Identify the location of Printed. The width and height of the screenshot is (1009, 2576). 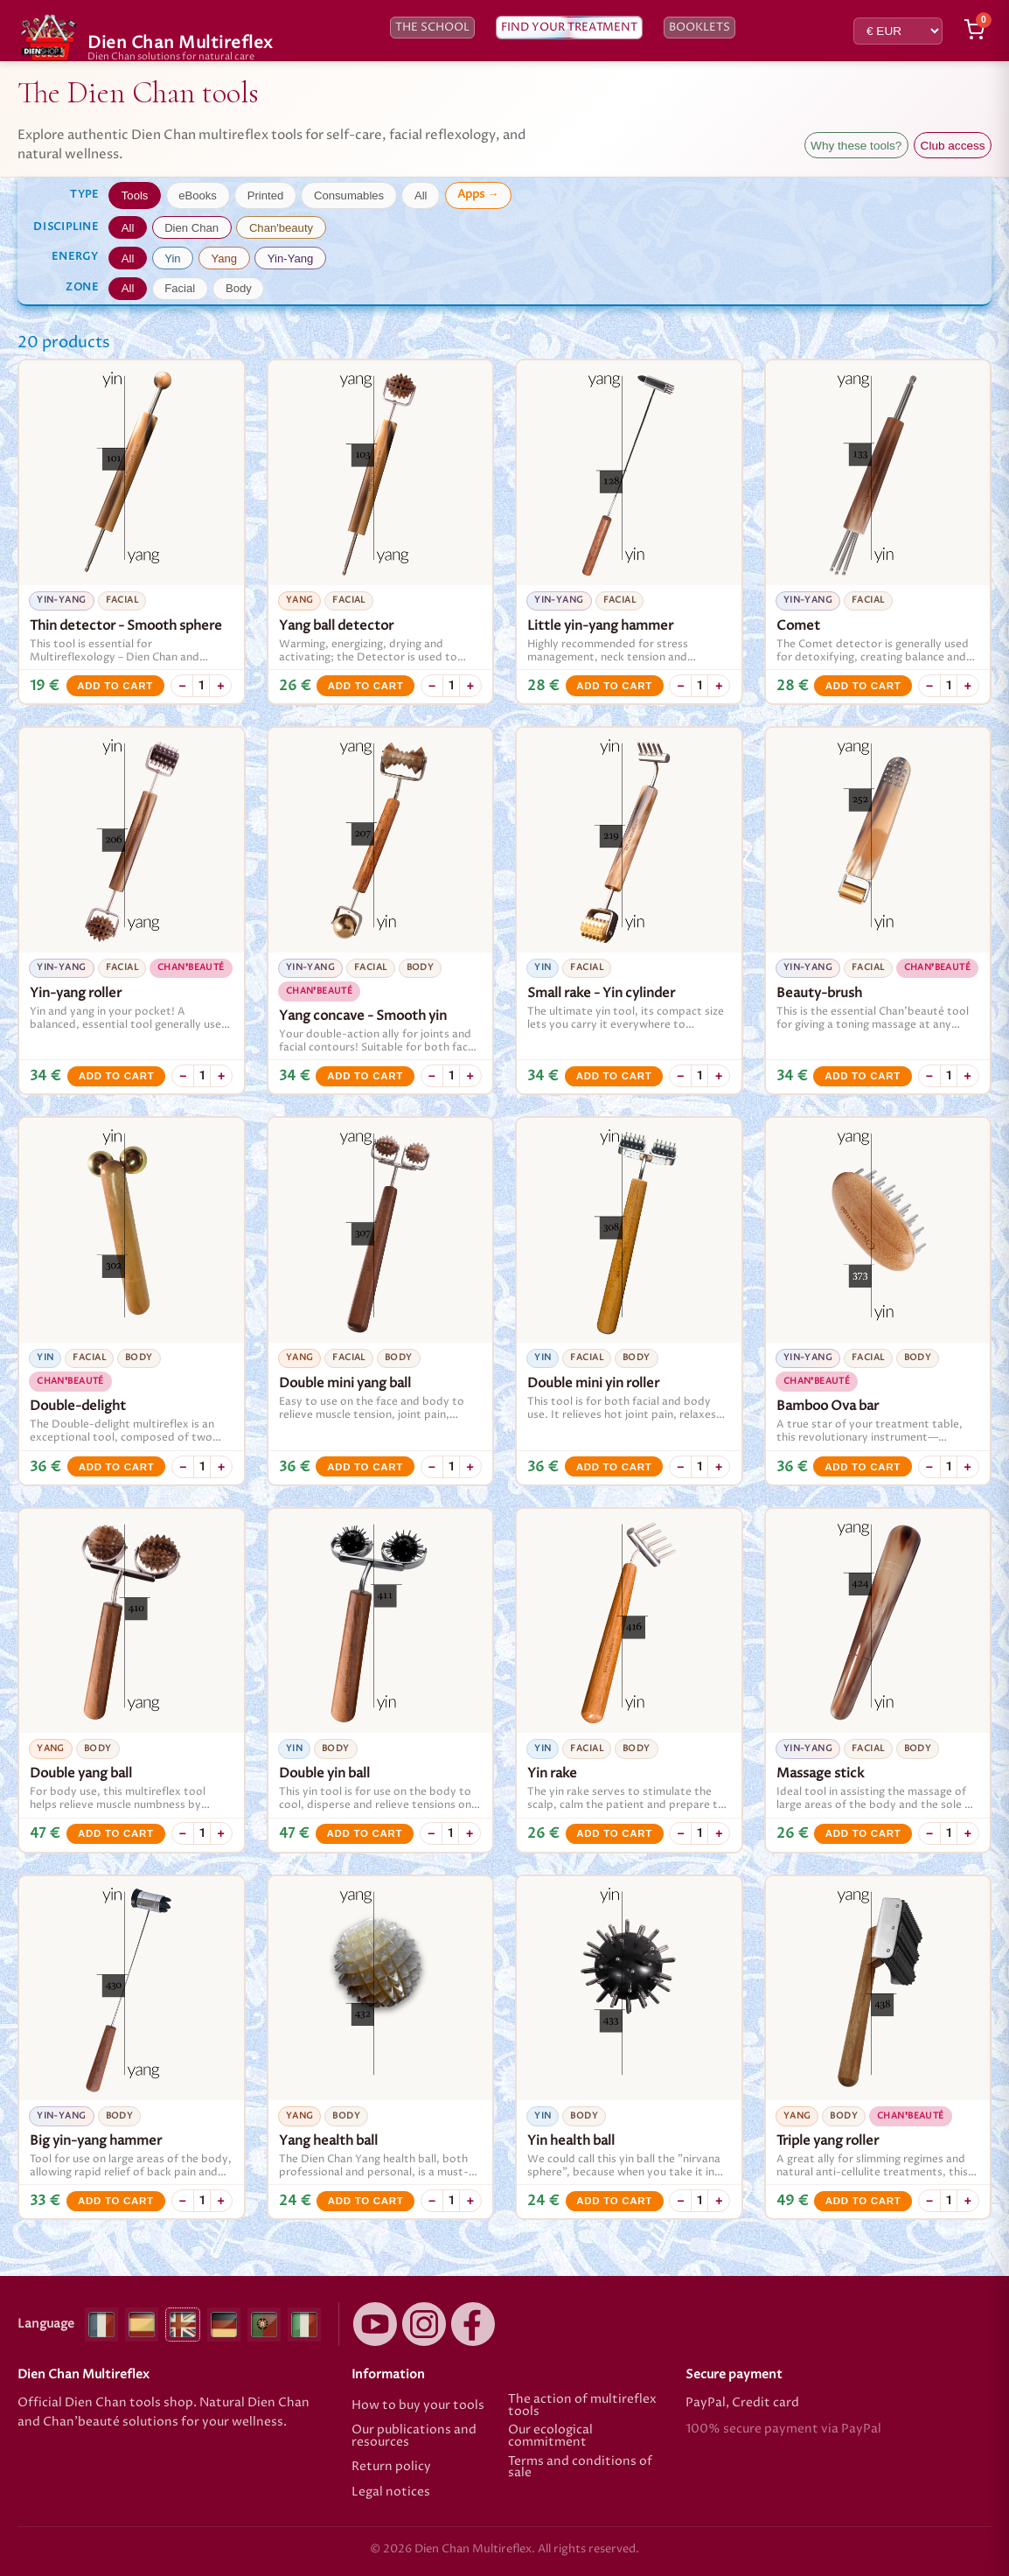
(265, 195).